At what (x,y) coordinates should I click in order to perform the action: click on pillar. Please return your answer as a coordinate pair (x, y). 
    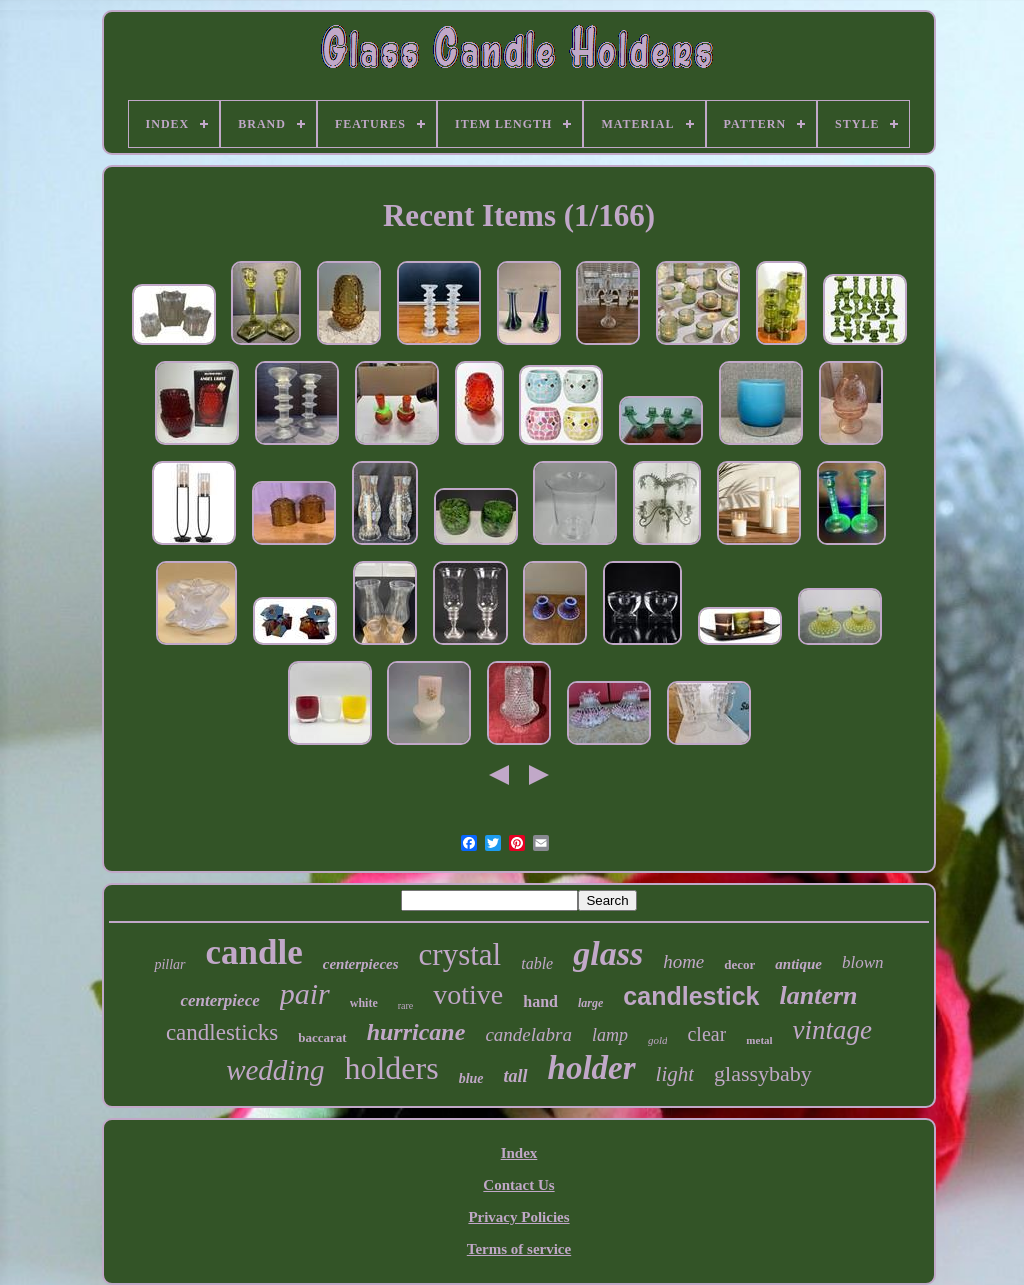
    Looking at the image, I should click on (169, 964).